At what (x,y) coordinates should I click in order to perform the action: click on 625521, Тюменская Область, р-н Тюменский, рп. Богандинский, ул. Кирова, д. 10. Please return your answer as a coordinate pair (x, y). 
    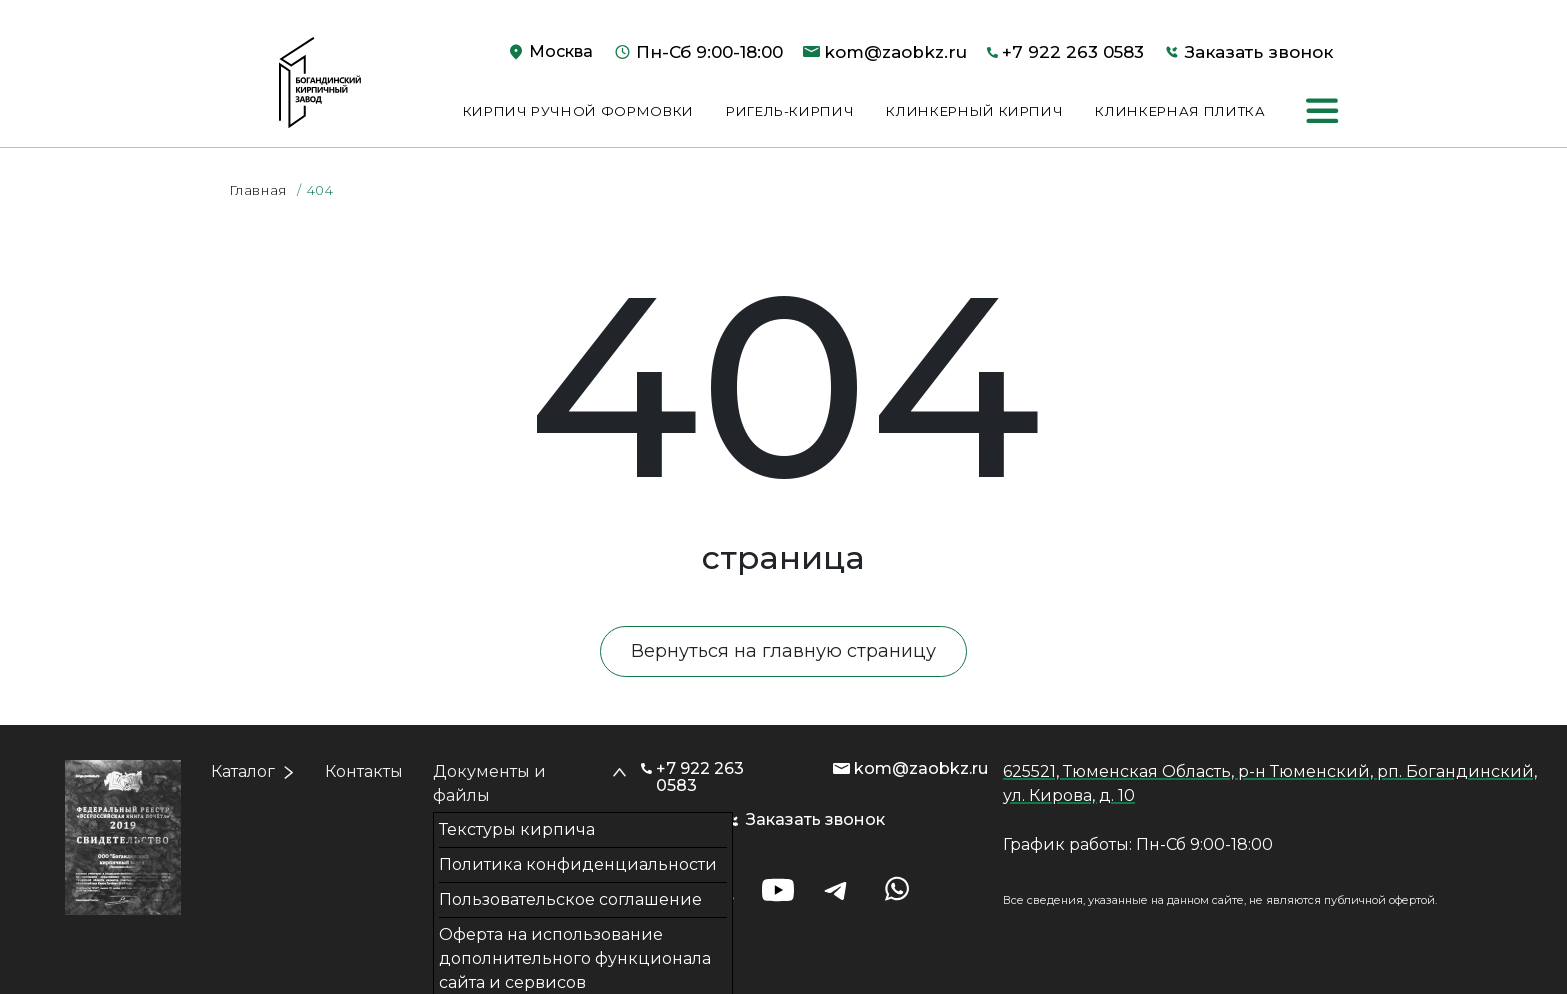
    Looking at the image, I should click on (1270, 783).